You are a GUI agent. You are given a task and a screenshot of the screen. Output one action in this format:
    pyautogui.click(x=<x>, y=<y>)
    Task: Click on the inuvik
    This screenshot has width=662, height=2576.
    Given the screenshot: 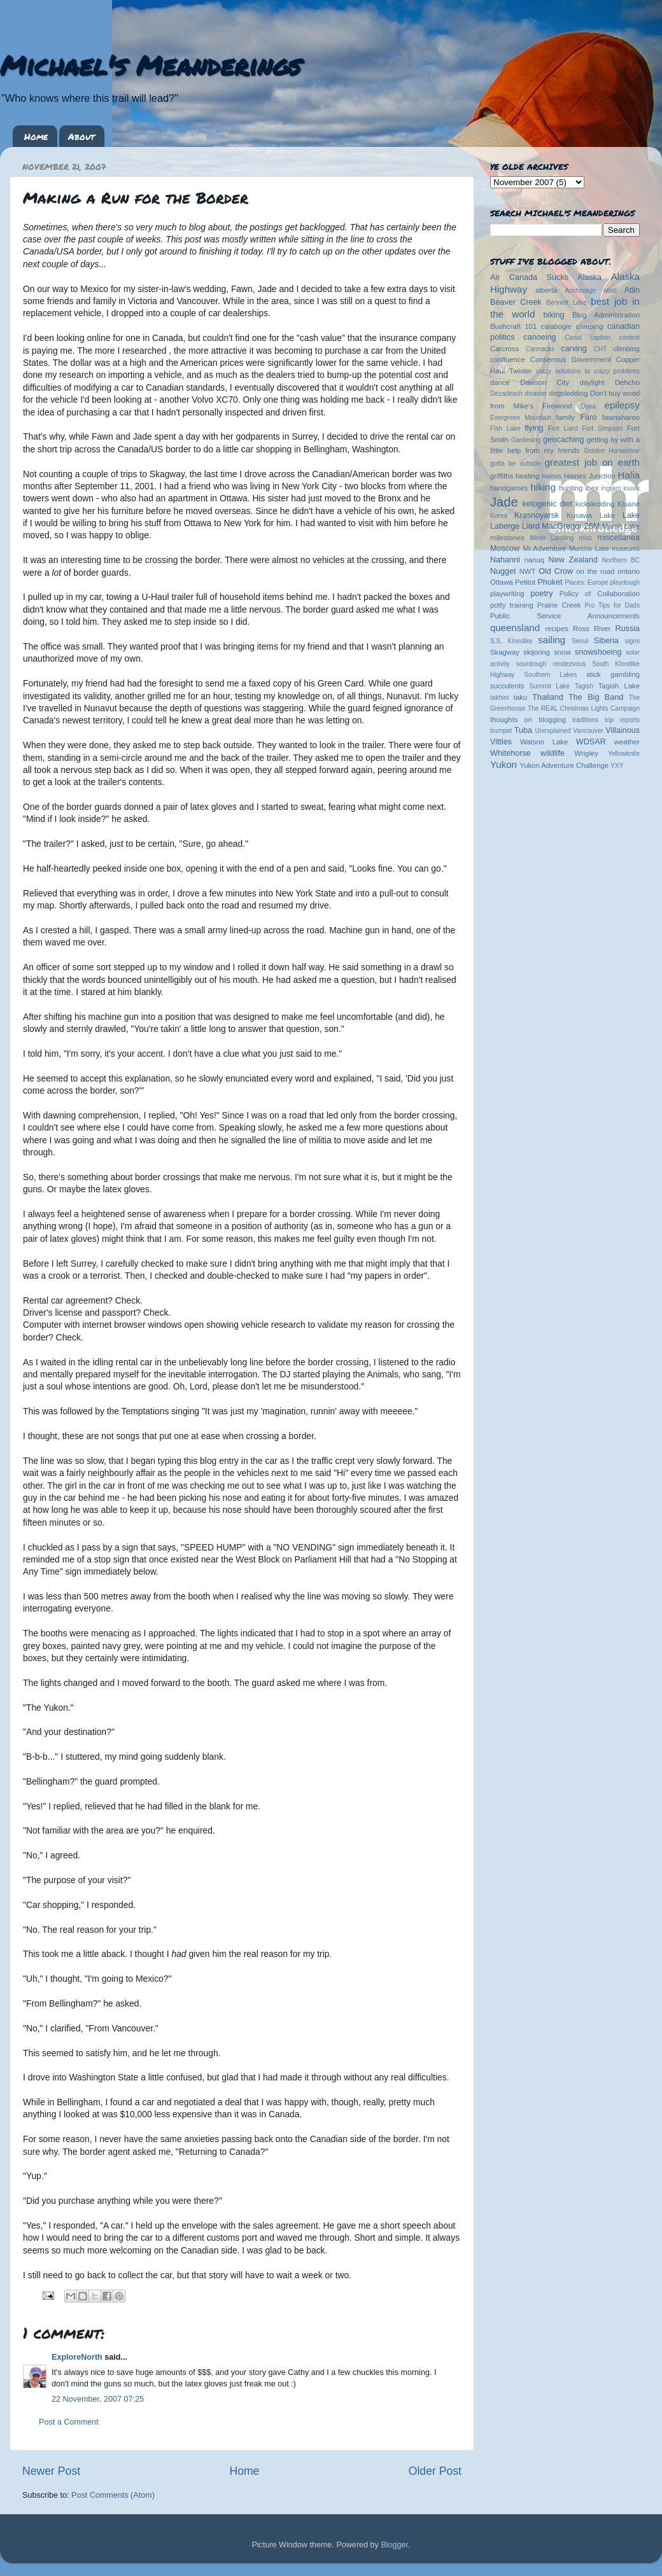 What is the action you would take?
    pyautogui.click(x=631, y=488)
    